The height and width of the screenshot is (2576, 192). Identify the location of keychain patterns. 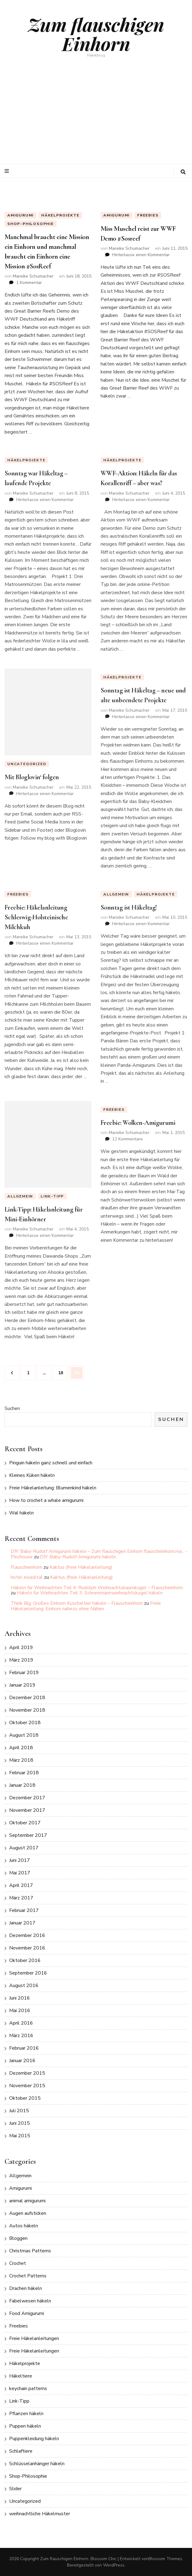
(28, 2388).